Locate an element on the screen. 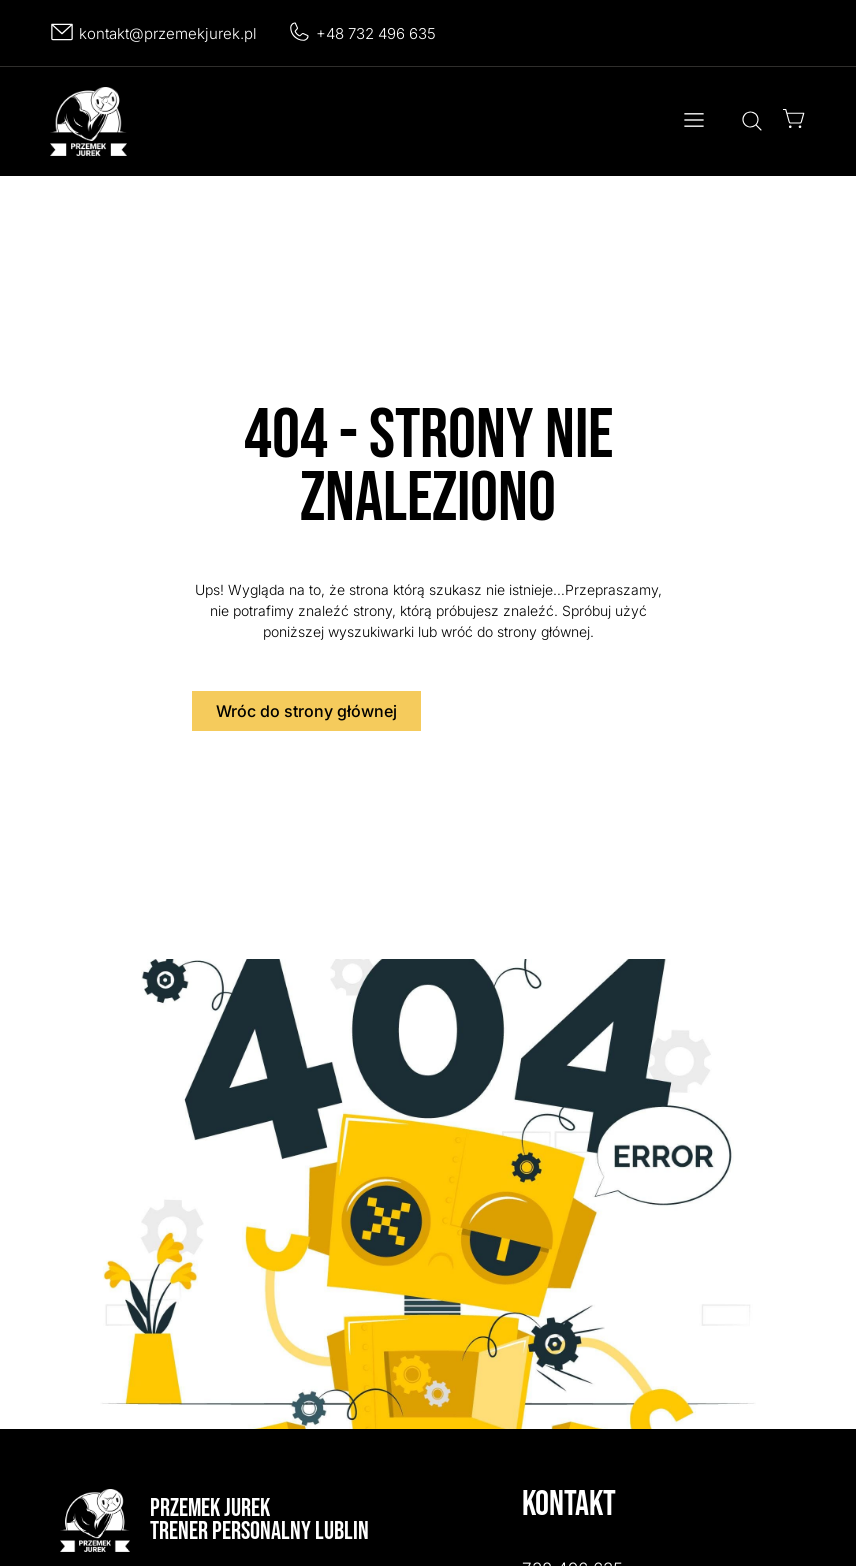 The image size is (856, 1566). [button] is located at coordinates (693, 121).